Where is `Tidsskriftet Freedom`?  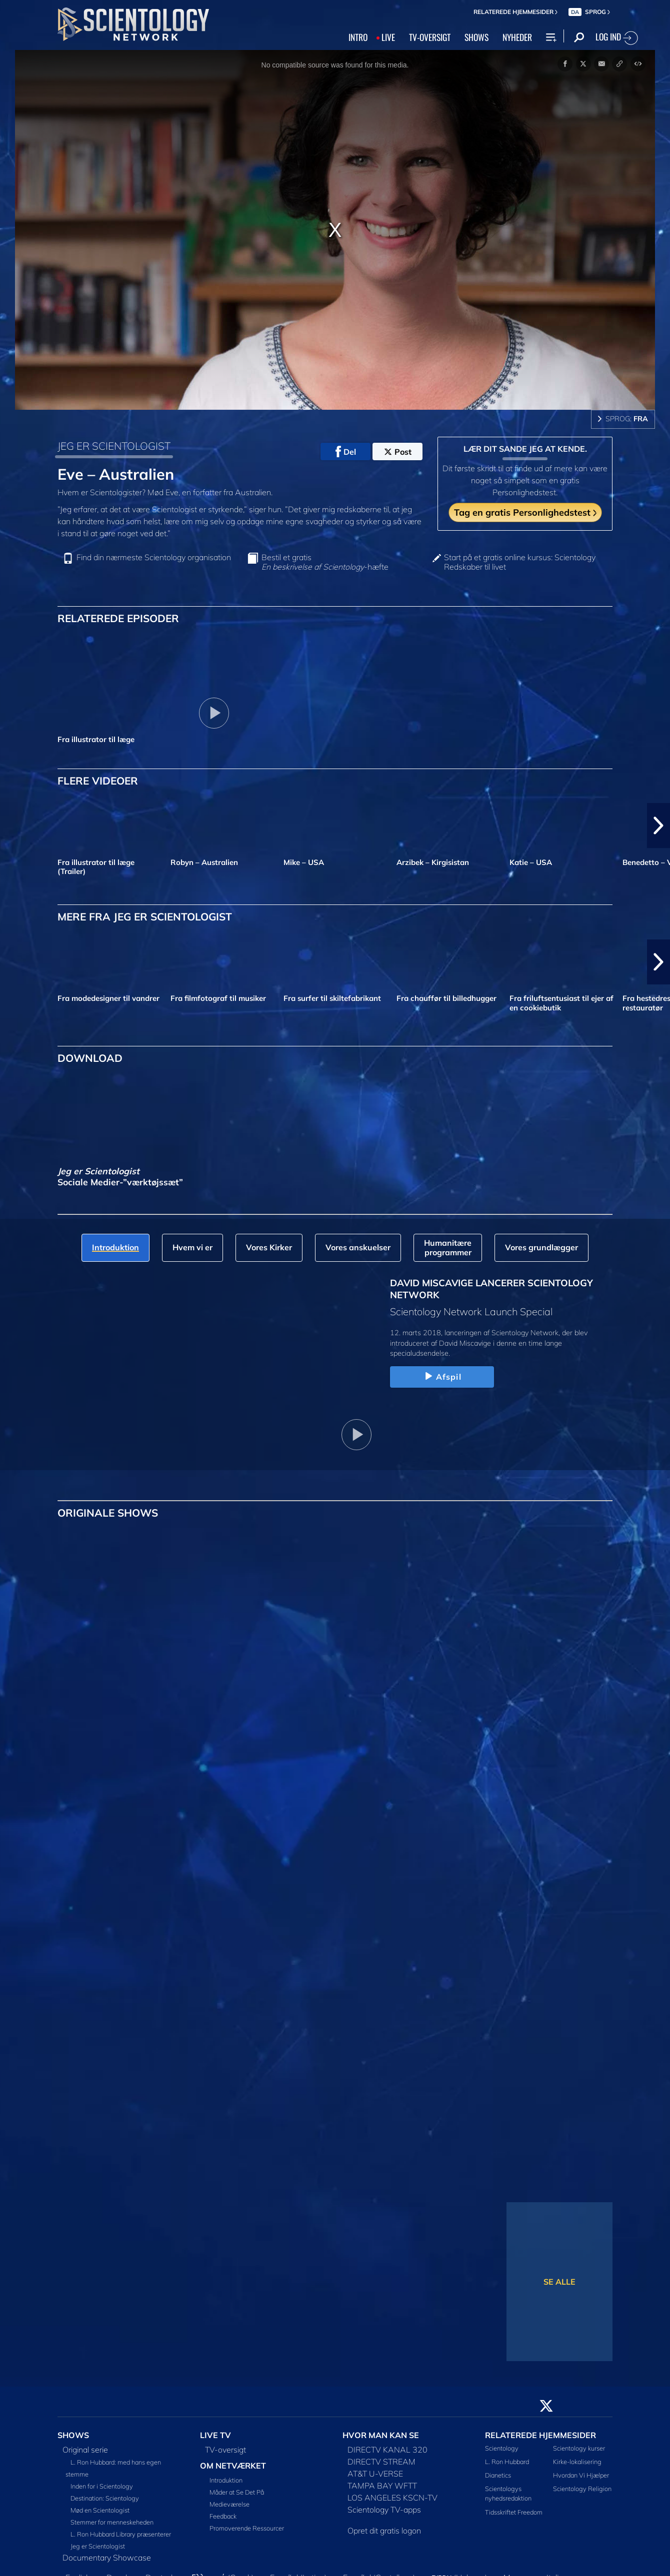 Tidsskriftet Freedom is located at coordinates (513, 2512).